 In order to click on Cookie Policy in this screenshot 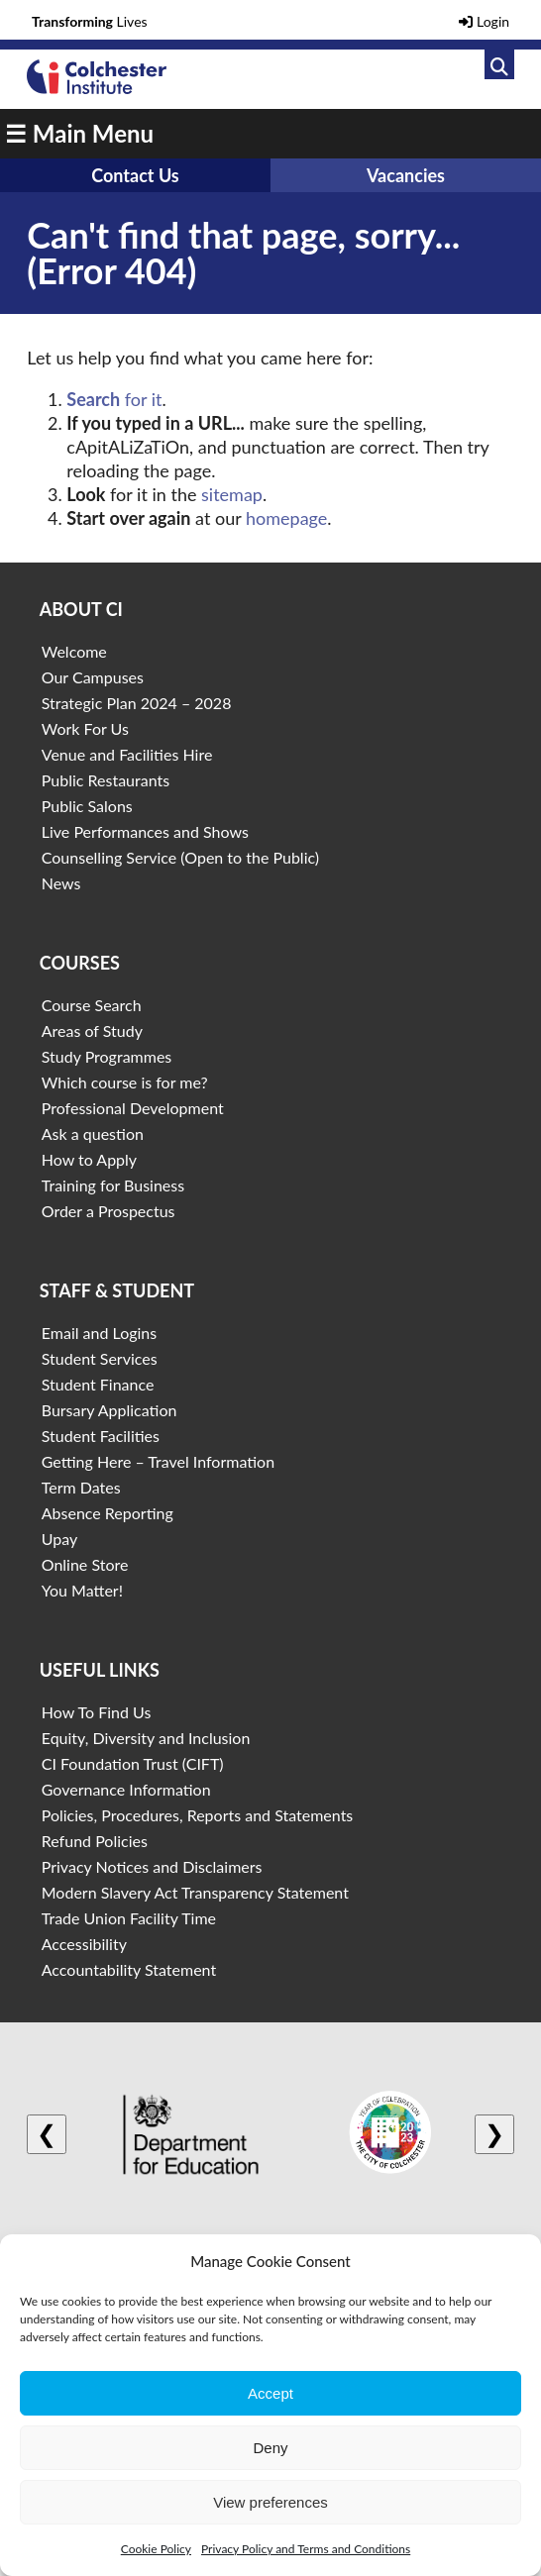, I will do `click(156, 2548)`.